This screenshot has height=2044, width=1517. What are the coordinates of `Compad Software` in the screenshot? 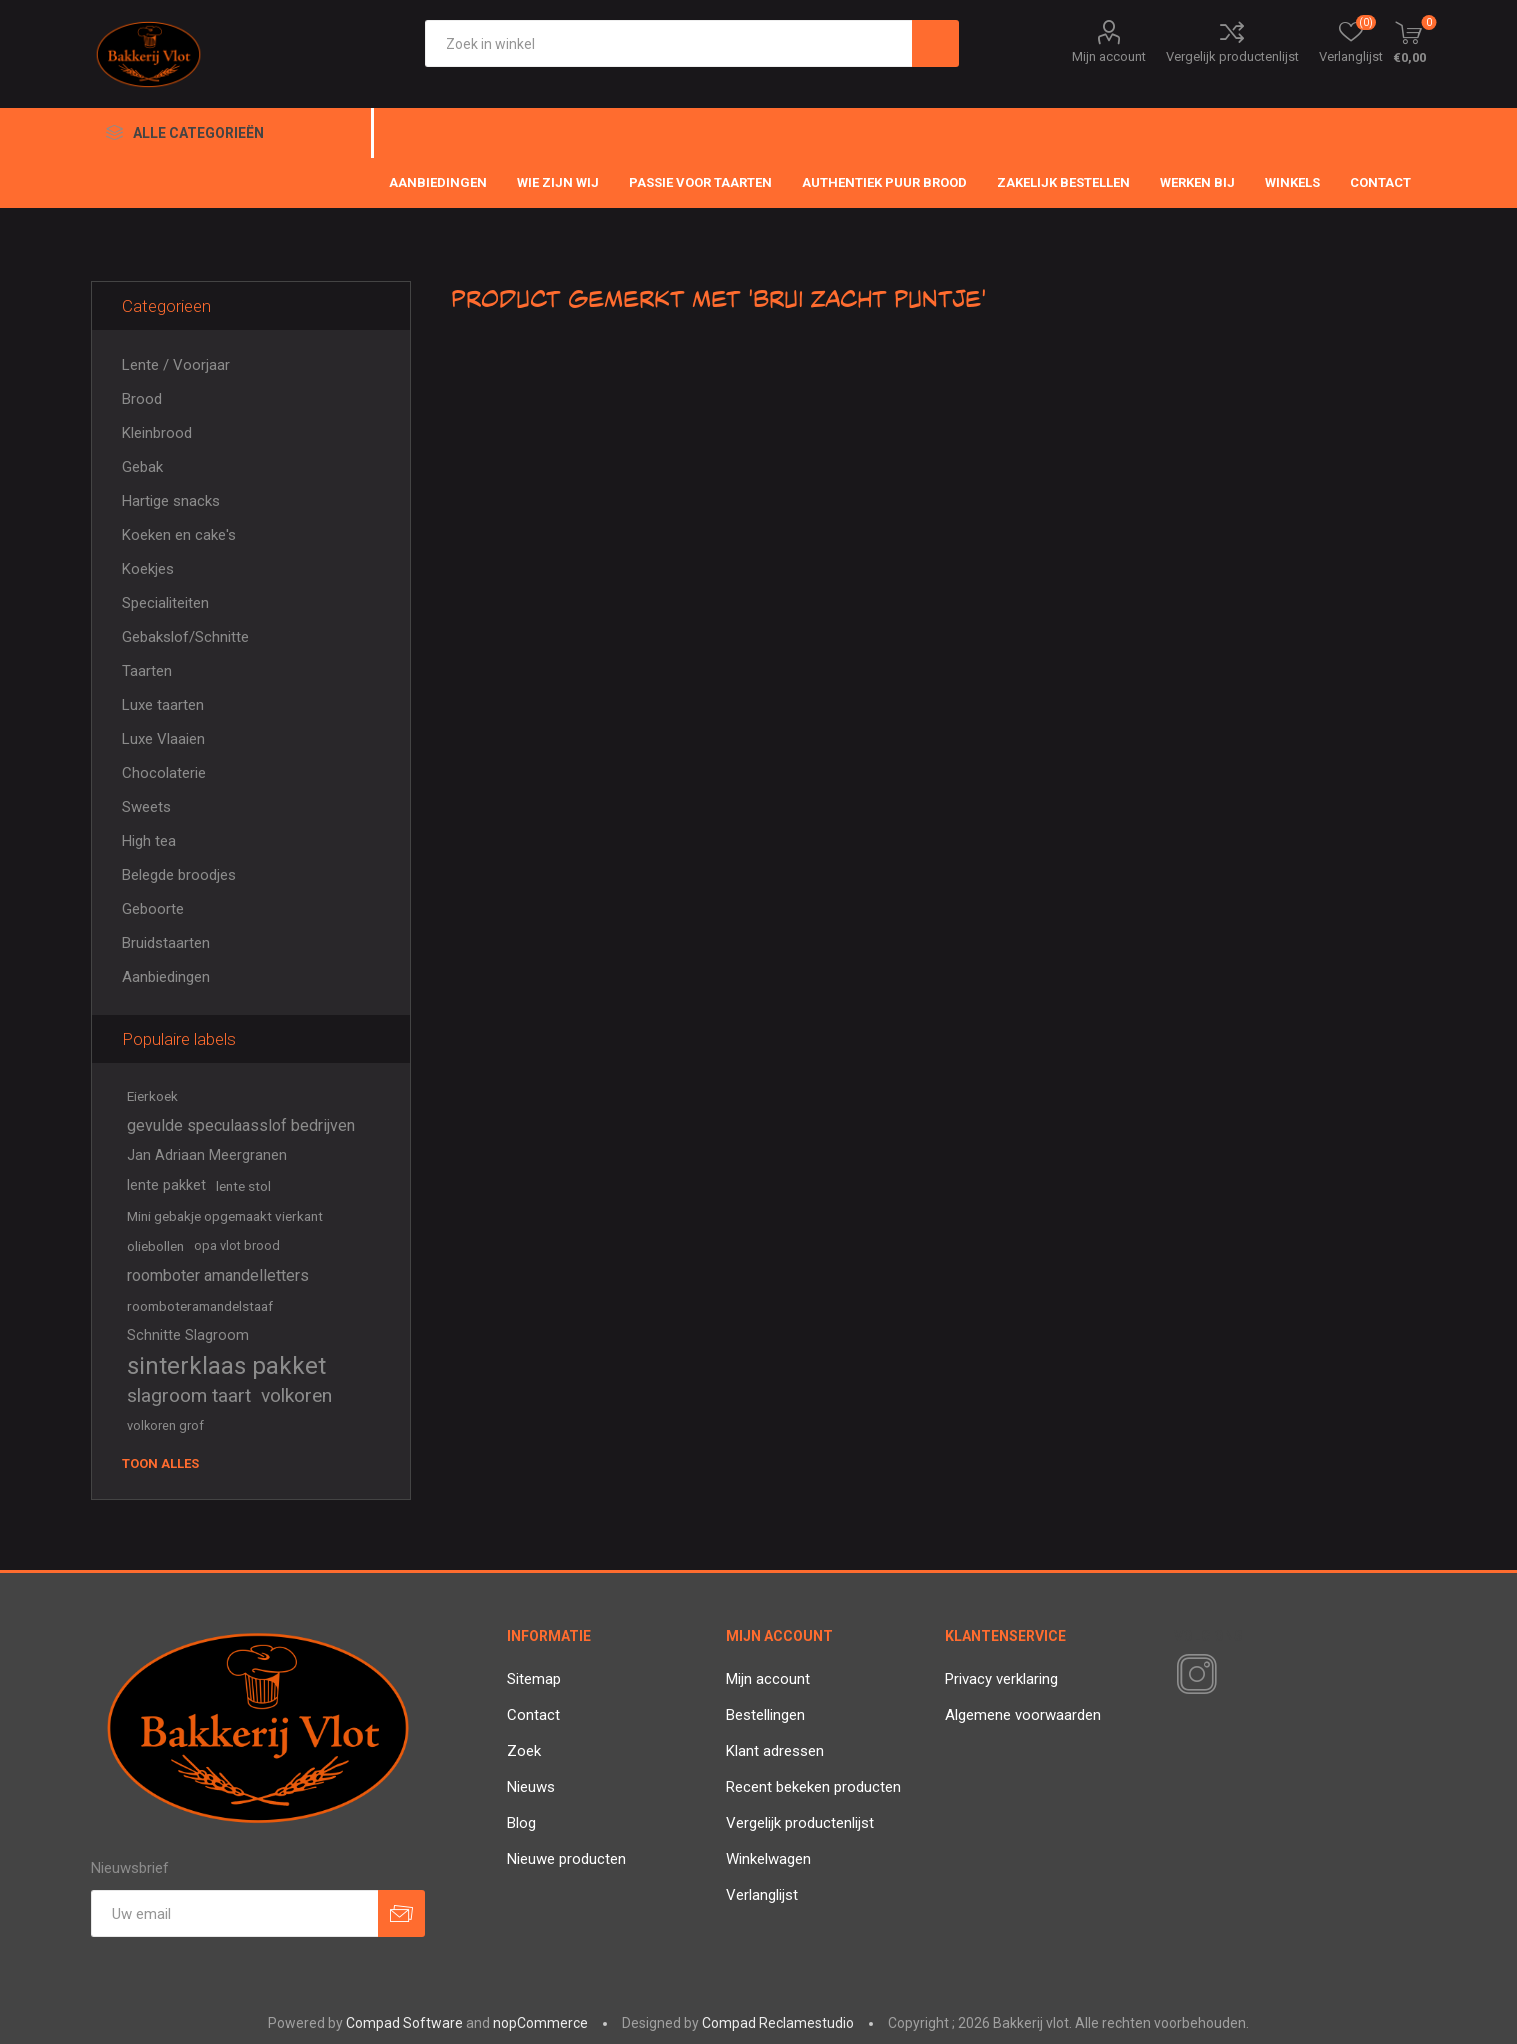 It's located at (404, 2023).